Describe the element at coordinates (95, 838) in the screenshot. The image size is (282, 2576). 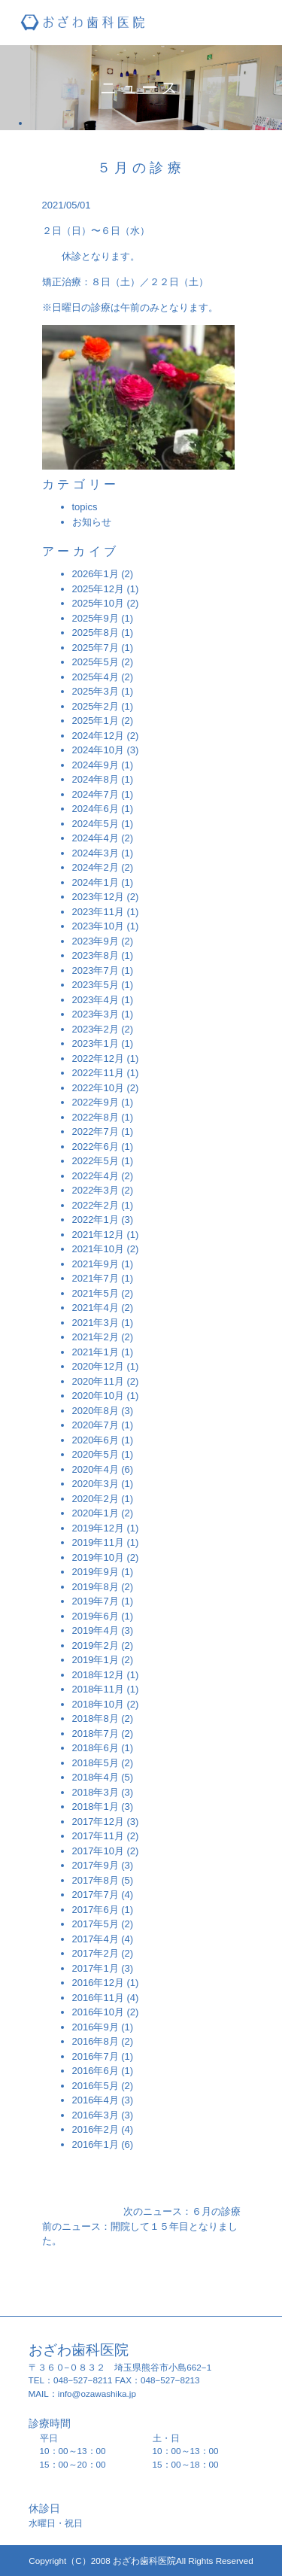
I see `2024年4月` at that location.